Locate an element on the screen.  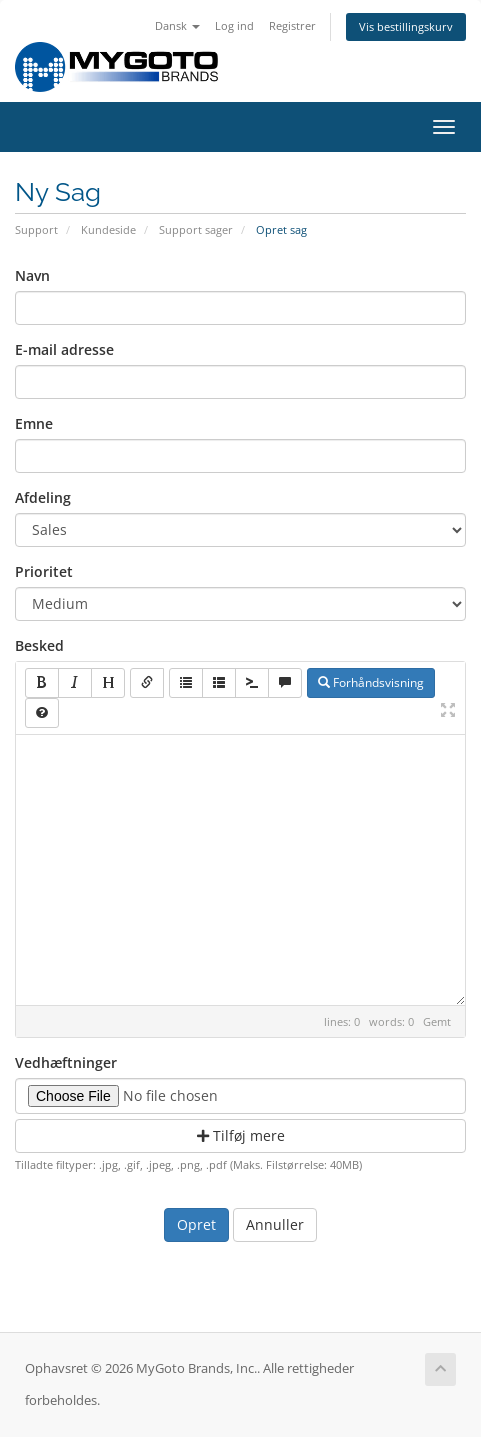
Tilføj mere is located at coordinates (241, 1135).